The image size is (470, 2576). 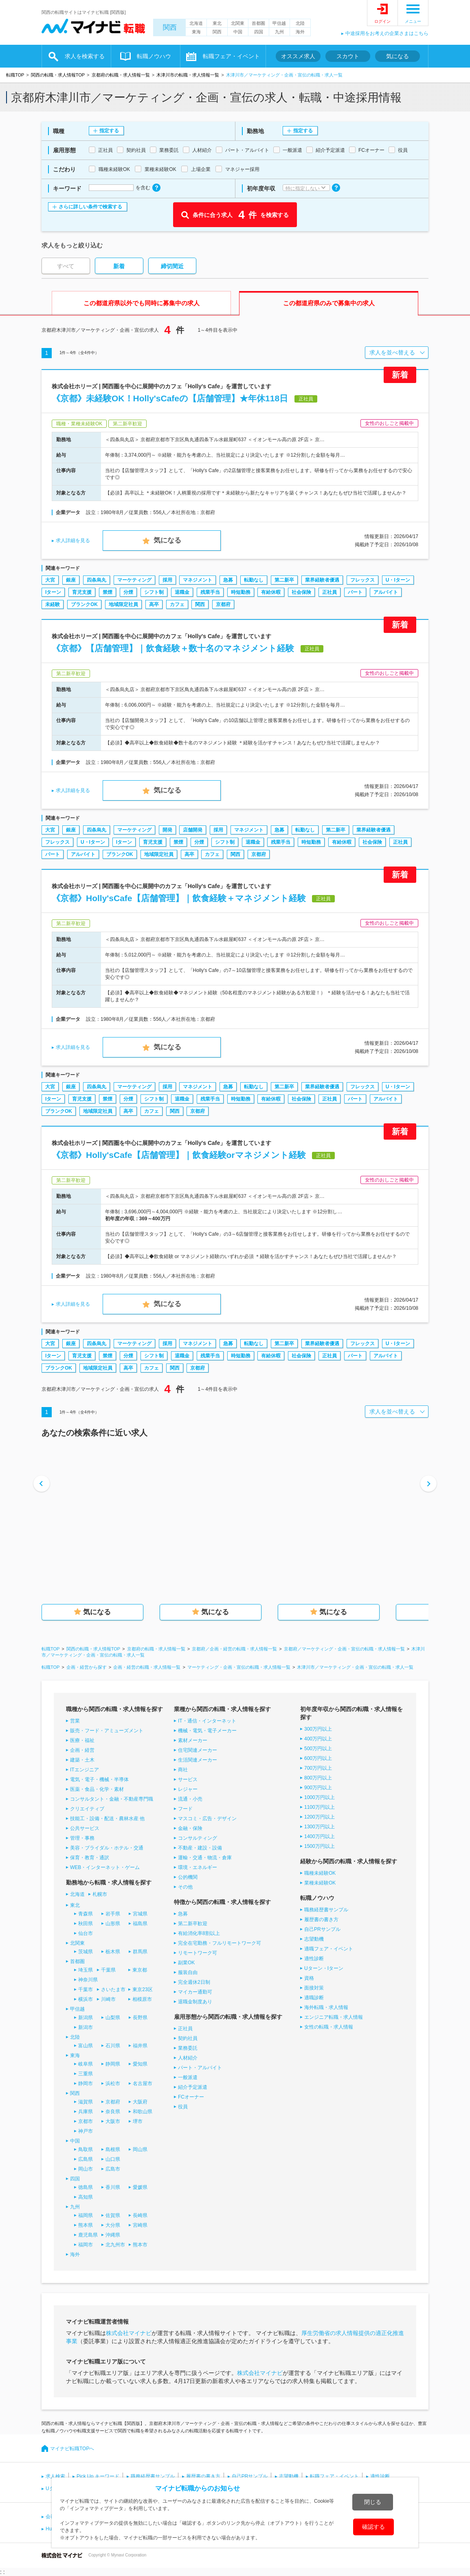 What do you see at coordinates (279, 31) in the screenshot?
I see `九州` at bounding box center [279, 31].